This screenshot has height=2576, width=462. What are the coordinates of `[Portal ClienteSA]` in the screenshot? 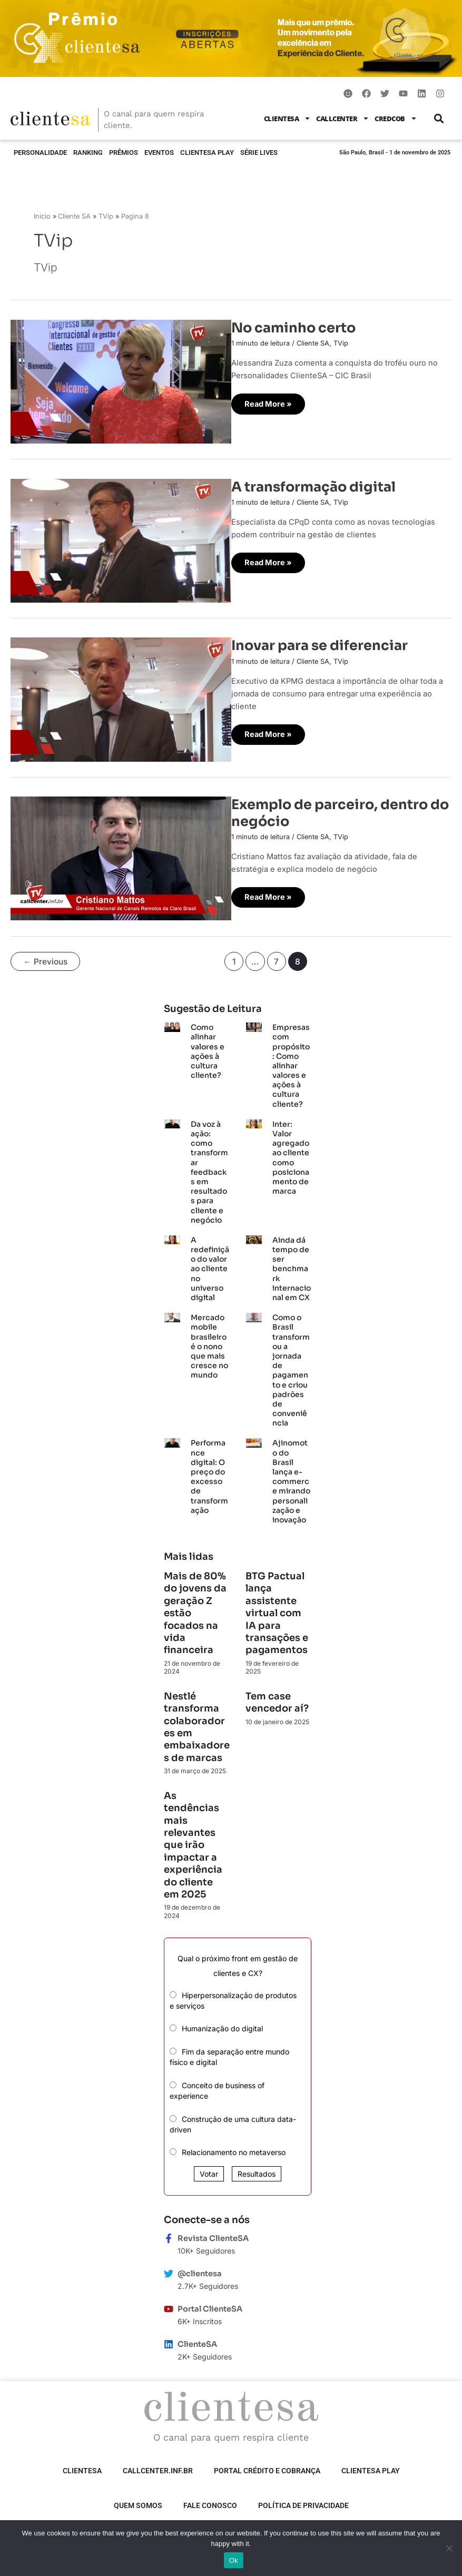 It's located at (168, 2304).